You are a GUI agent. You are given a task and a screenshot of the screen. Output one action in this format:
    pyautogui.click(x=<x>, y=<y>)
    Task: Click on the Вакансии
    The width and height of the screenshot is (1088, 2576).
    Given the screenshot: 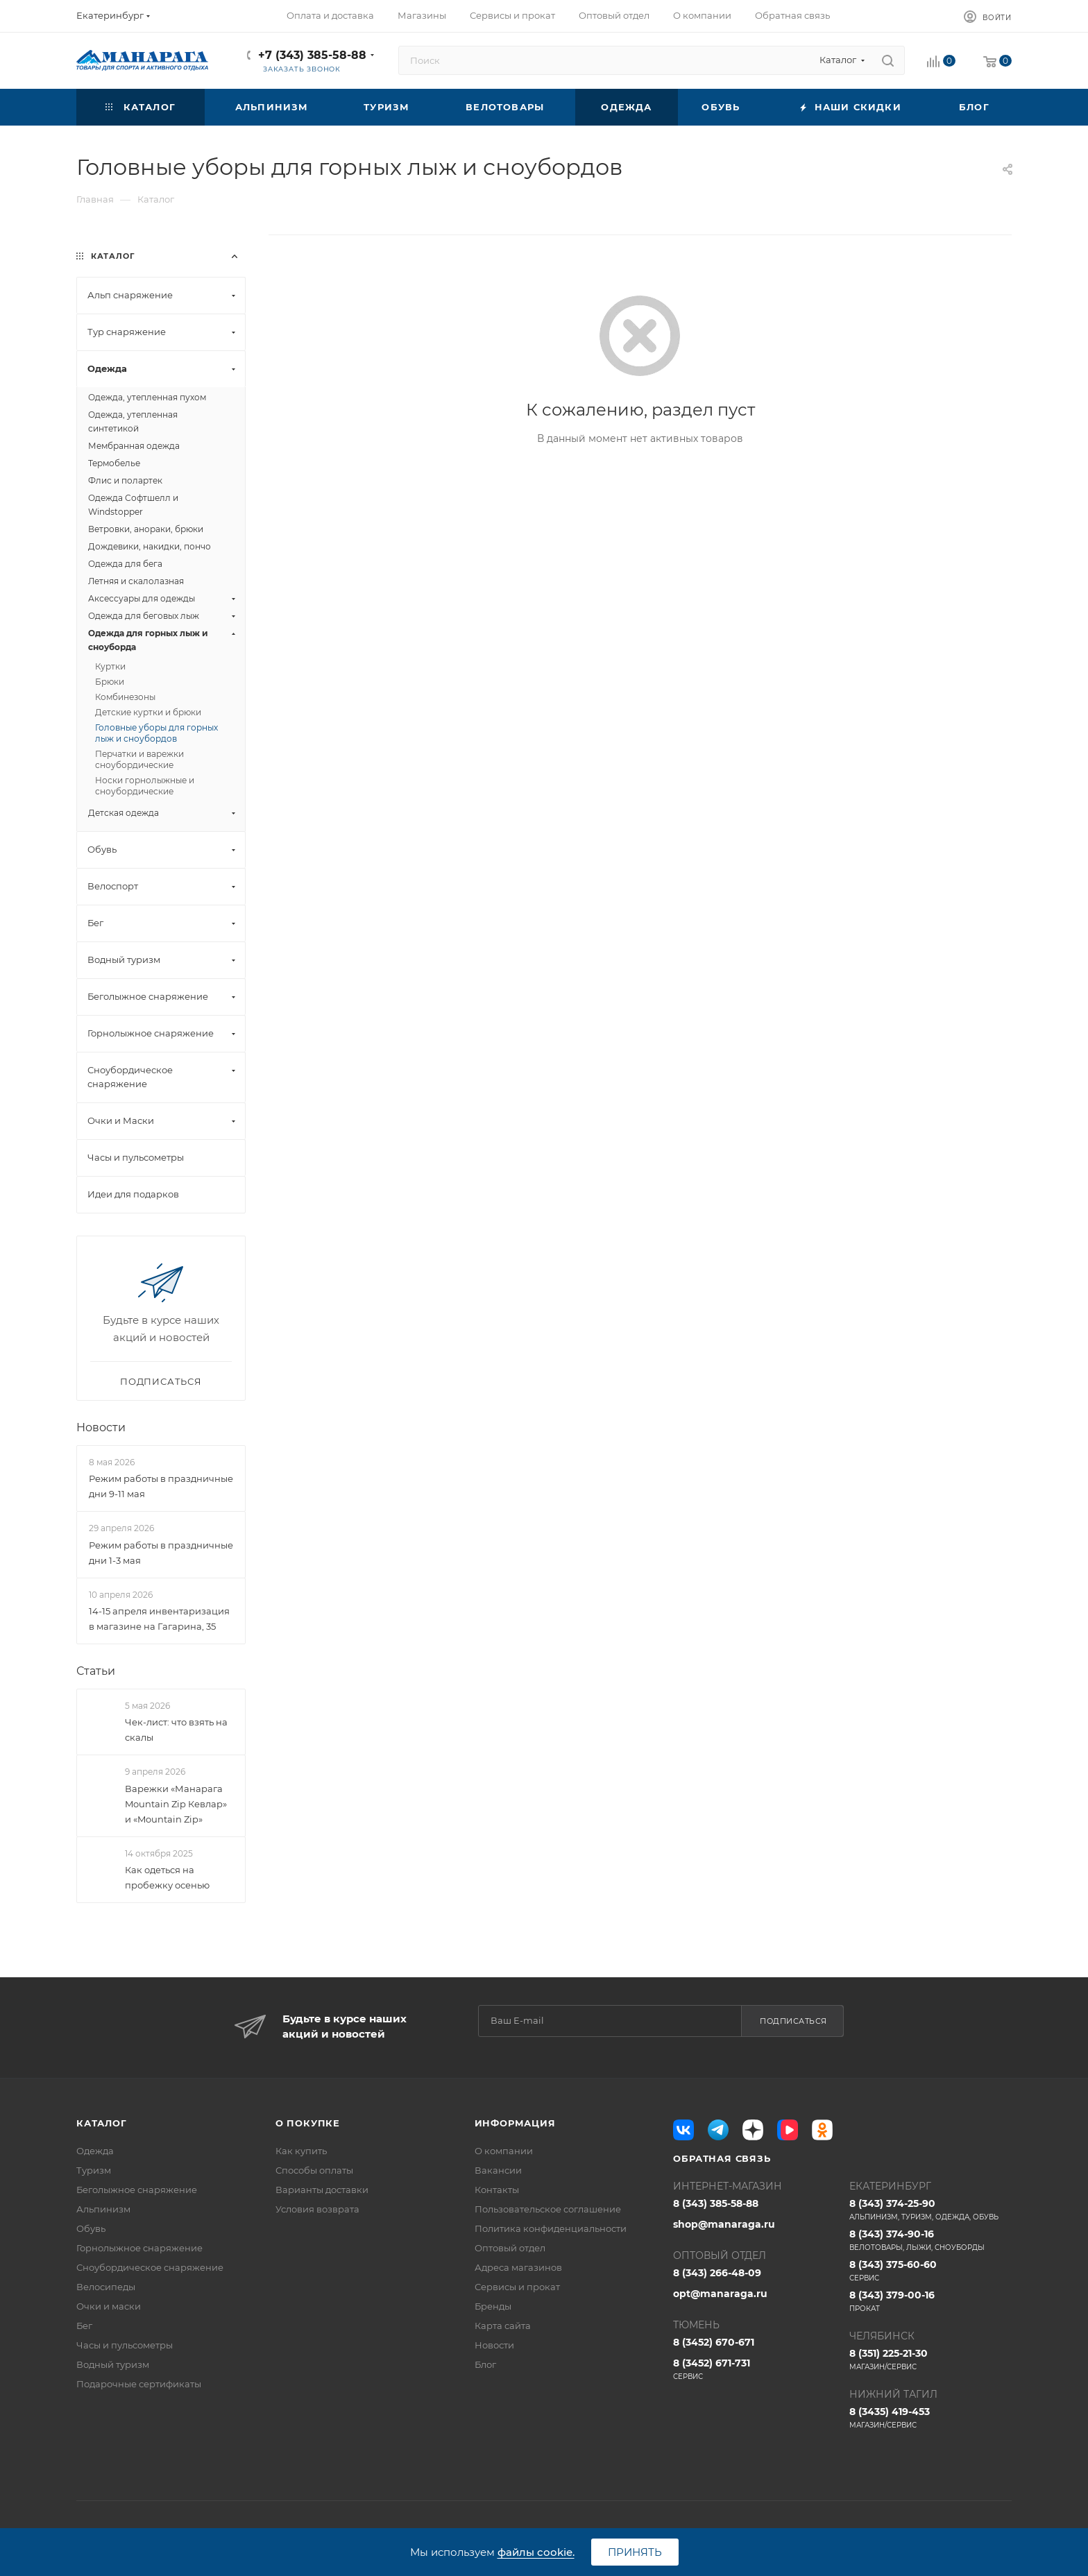 What is the action you would take?
    pyautogui.click(x=498, y=2170)
    